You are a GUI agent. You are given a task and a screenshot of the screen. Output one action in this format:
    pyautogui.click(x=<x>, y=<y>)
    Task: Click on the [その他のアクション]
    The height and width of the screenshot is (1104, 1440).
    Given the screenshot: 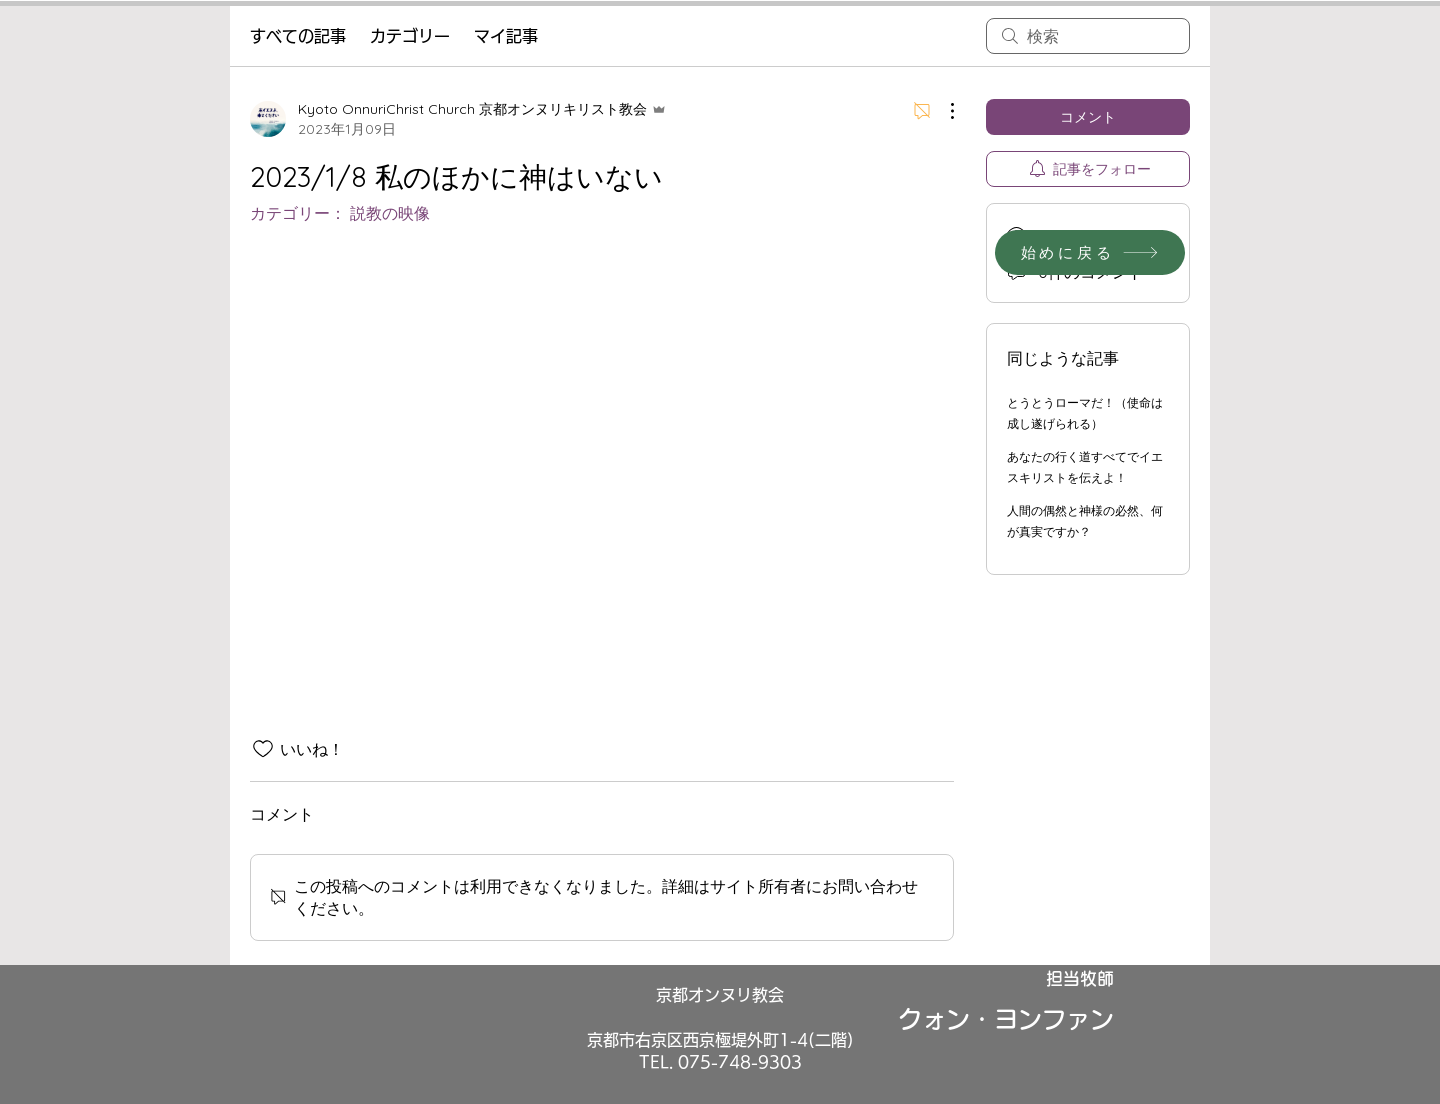 What is the action you would take?
    pyautogui.click(x=942, y=111)
    